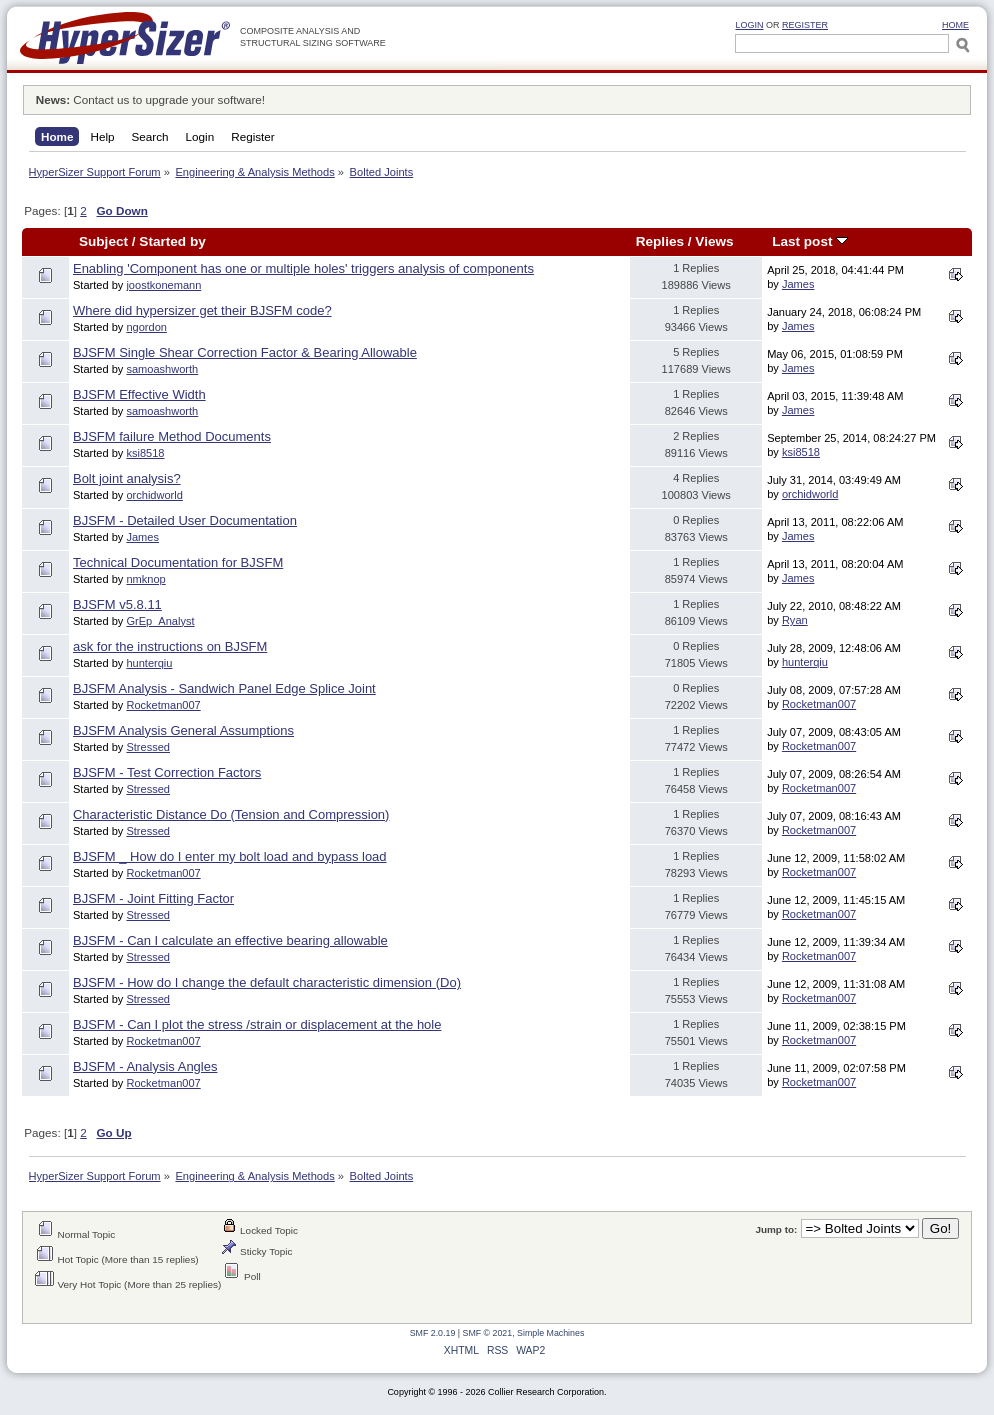 This screenshot has width=994, height=1415. What do you see at coordinates (163, 705) in the screenshot?
I see `Rocketman007` at bounding box center [163, 705].